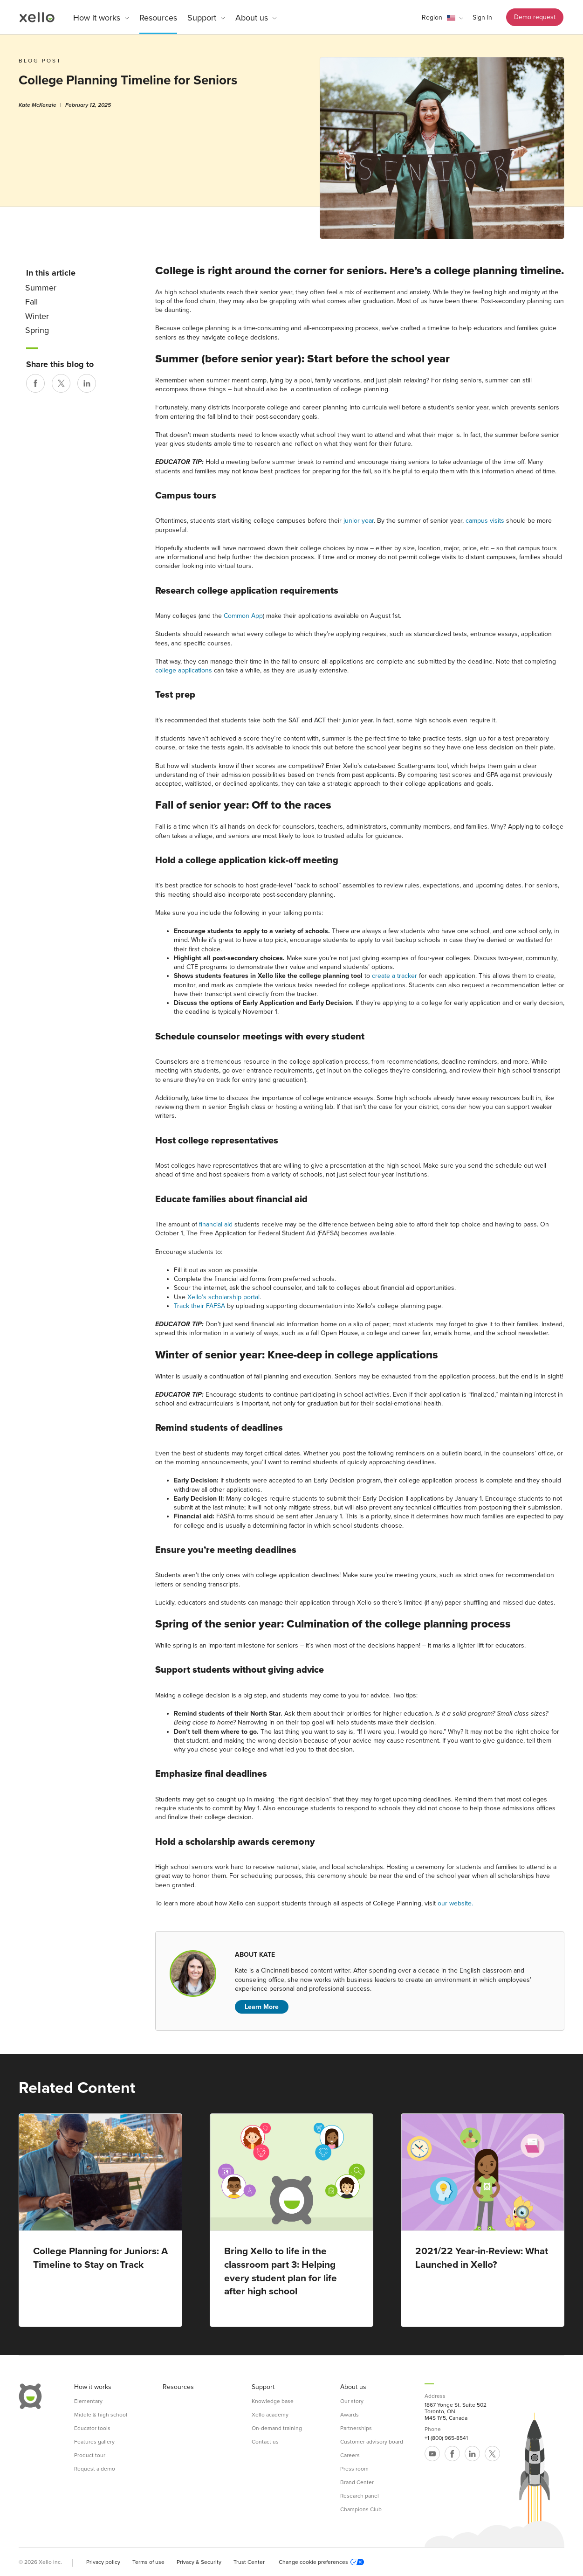 The width and height of the screenshot is (583, 2576). What do you see at coordinates (94, 2468) in the screenshot?
I see `Request a demo` at bounding box center [94, 2468].